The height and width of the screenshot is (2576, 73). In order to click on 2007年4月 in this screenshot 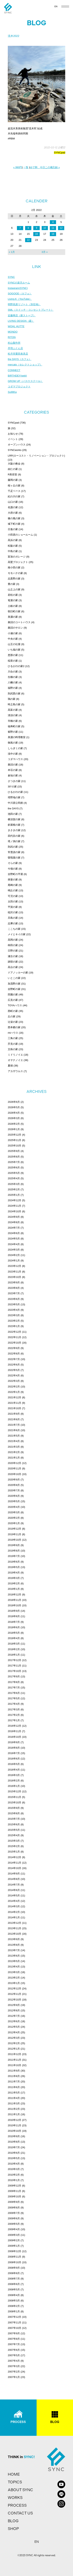, I will do `click(14, 2360)`.